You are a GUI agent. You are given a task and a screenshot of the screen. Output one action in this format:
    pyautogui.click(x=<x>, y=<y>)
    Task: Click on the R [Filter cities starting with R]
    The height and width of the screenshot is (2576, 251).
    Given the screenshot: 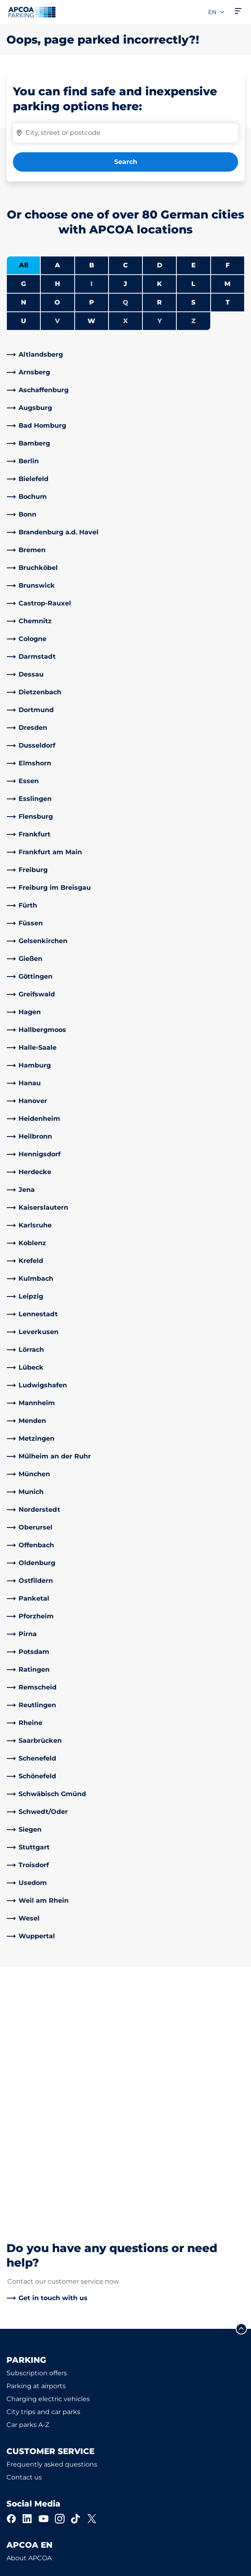 What is the action you would take?
    pyautogui.click(x=159, y=302)
    